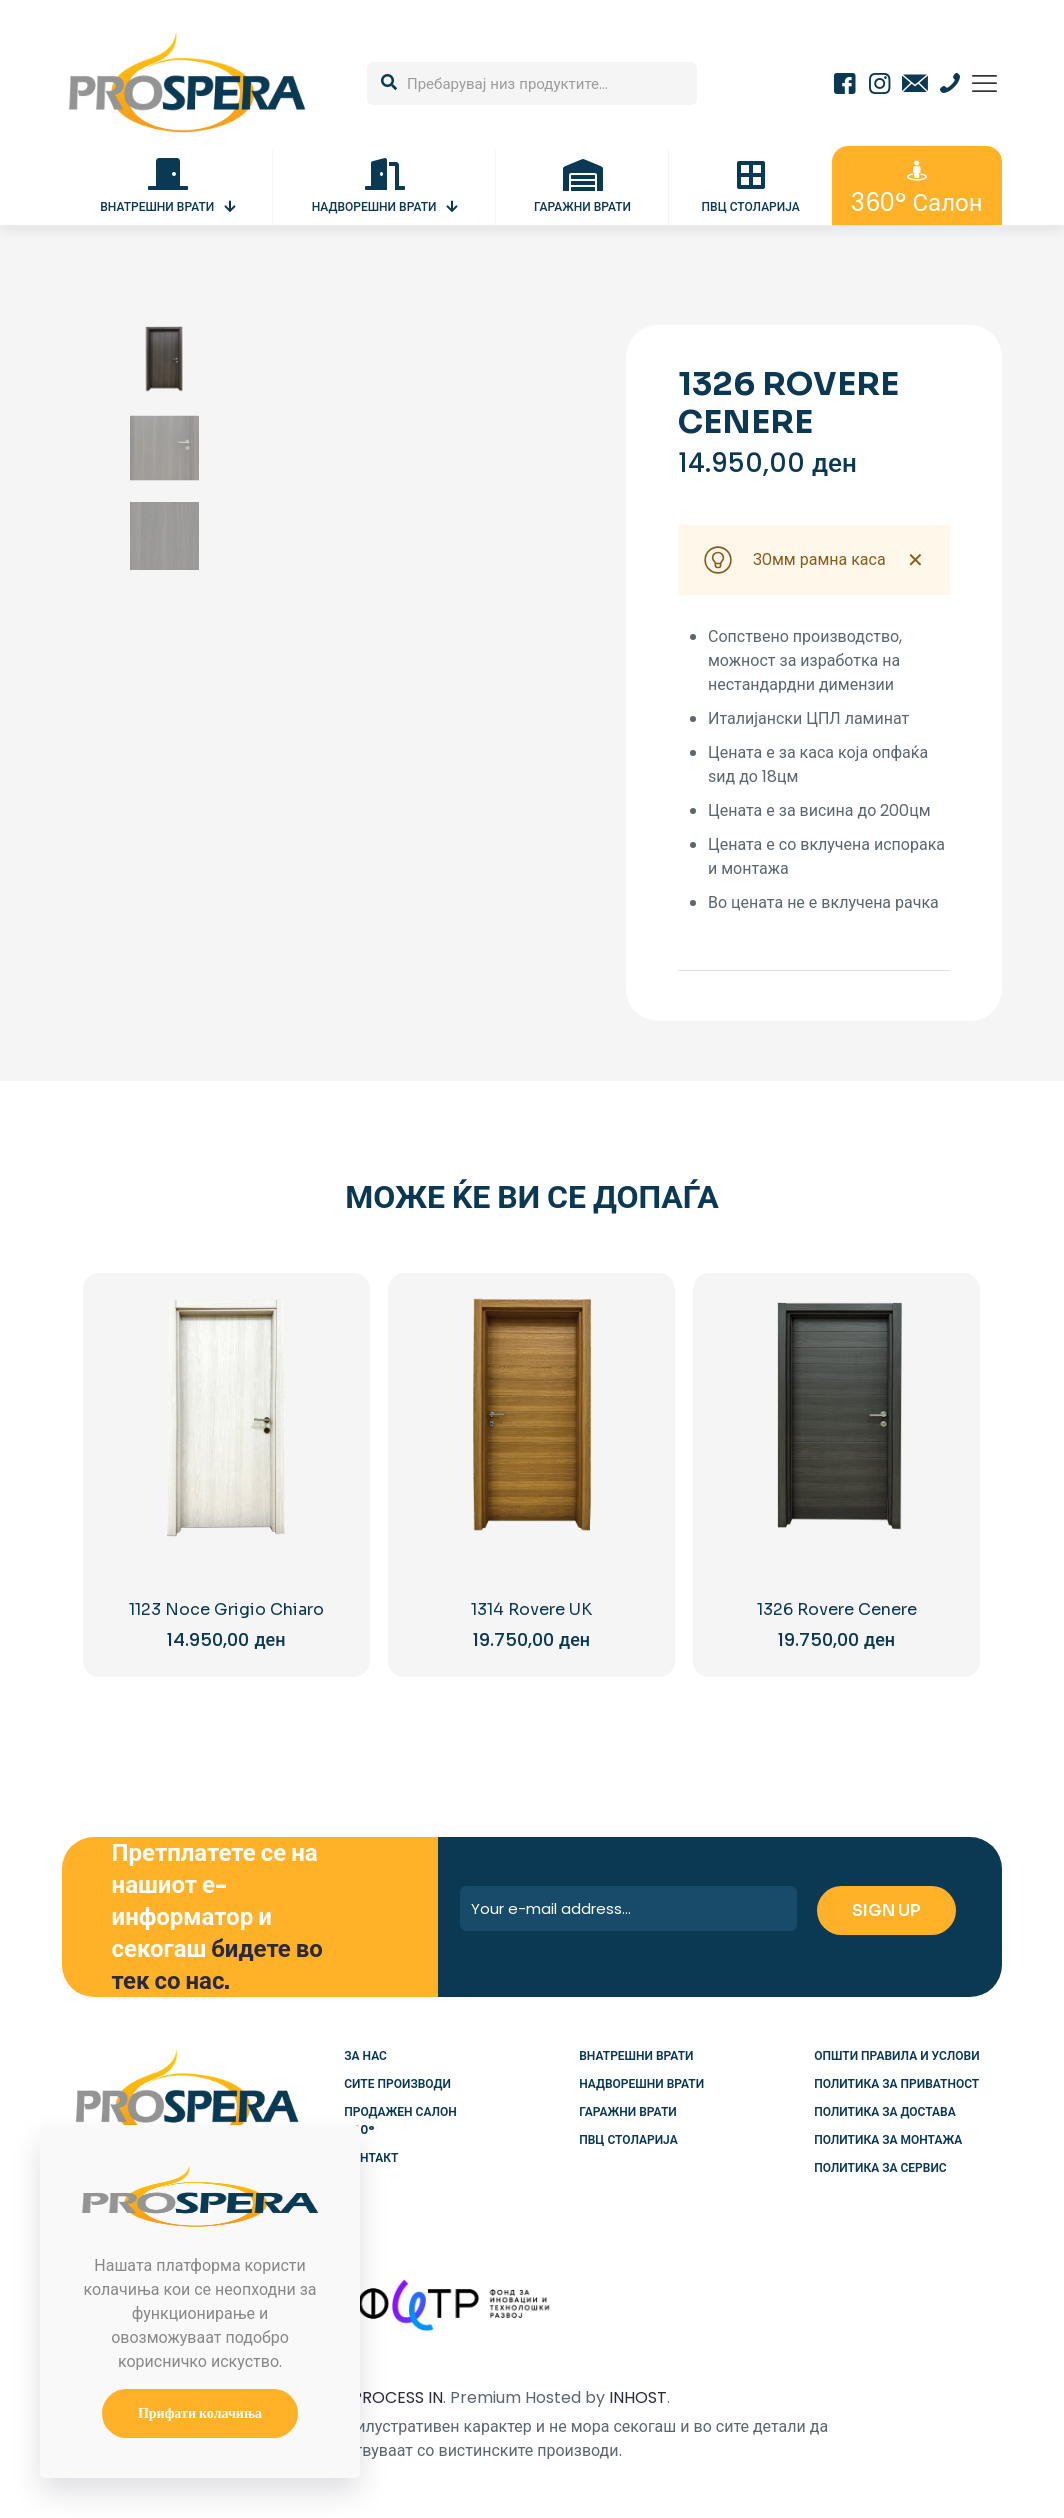 The height and width of the screenshot is (2518, 1064). Describe the element at coordinates (896, 2055) in the screenshot. I see `Општи правила и услови` at that location.